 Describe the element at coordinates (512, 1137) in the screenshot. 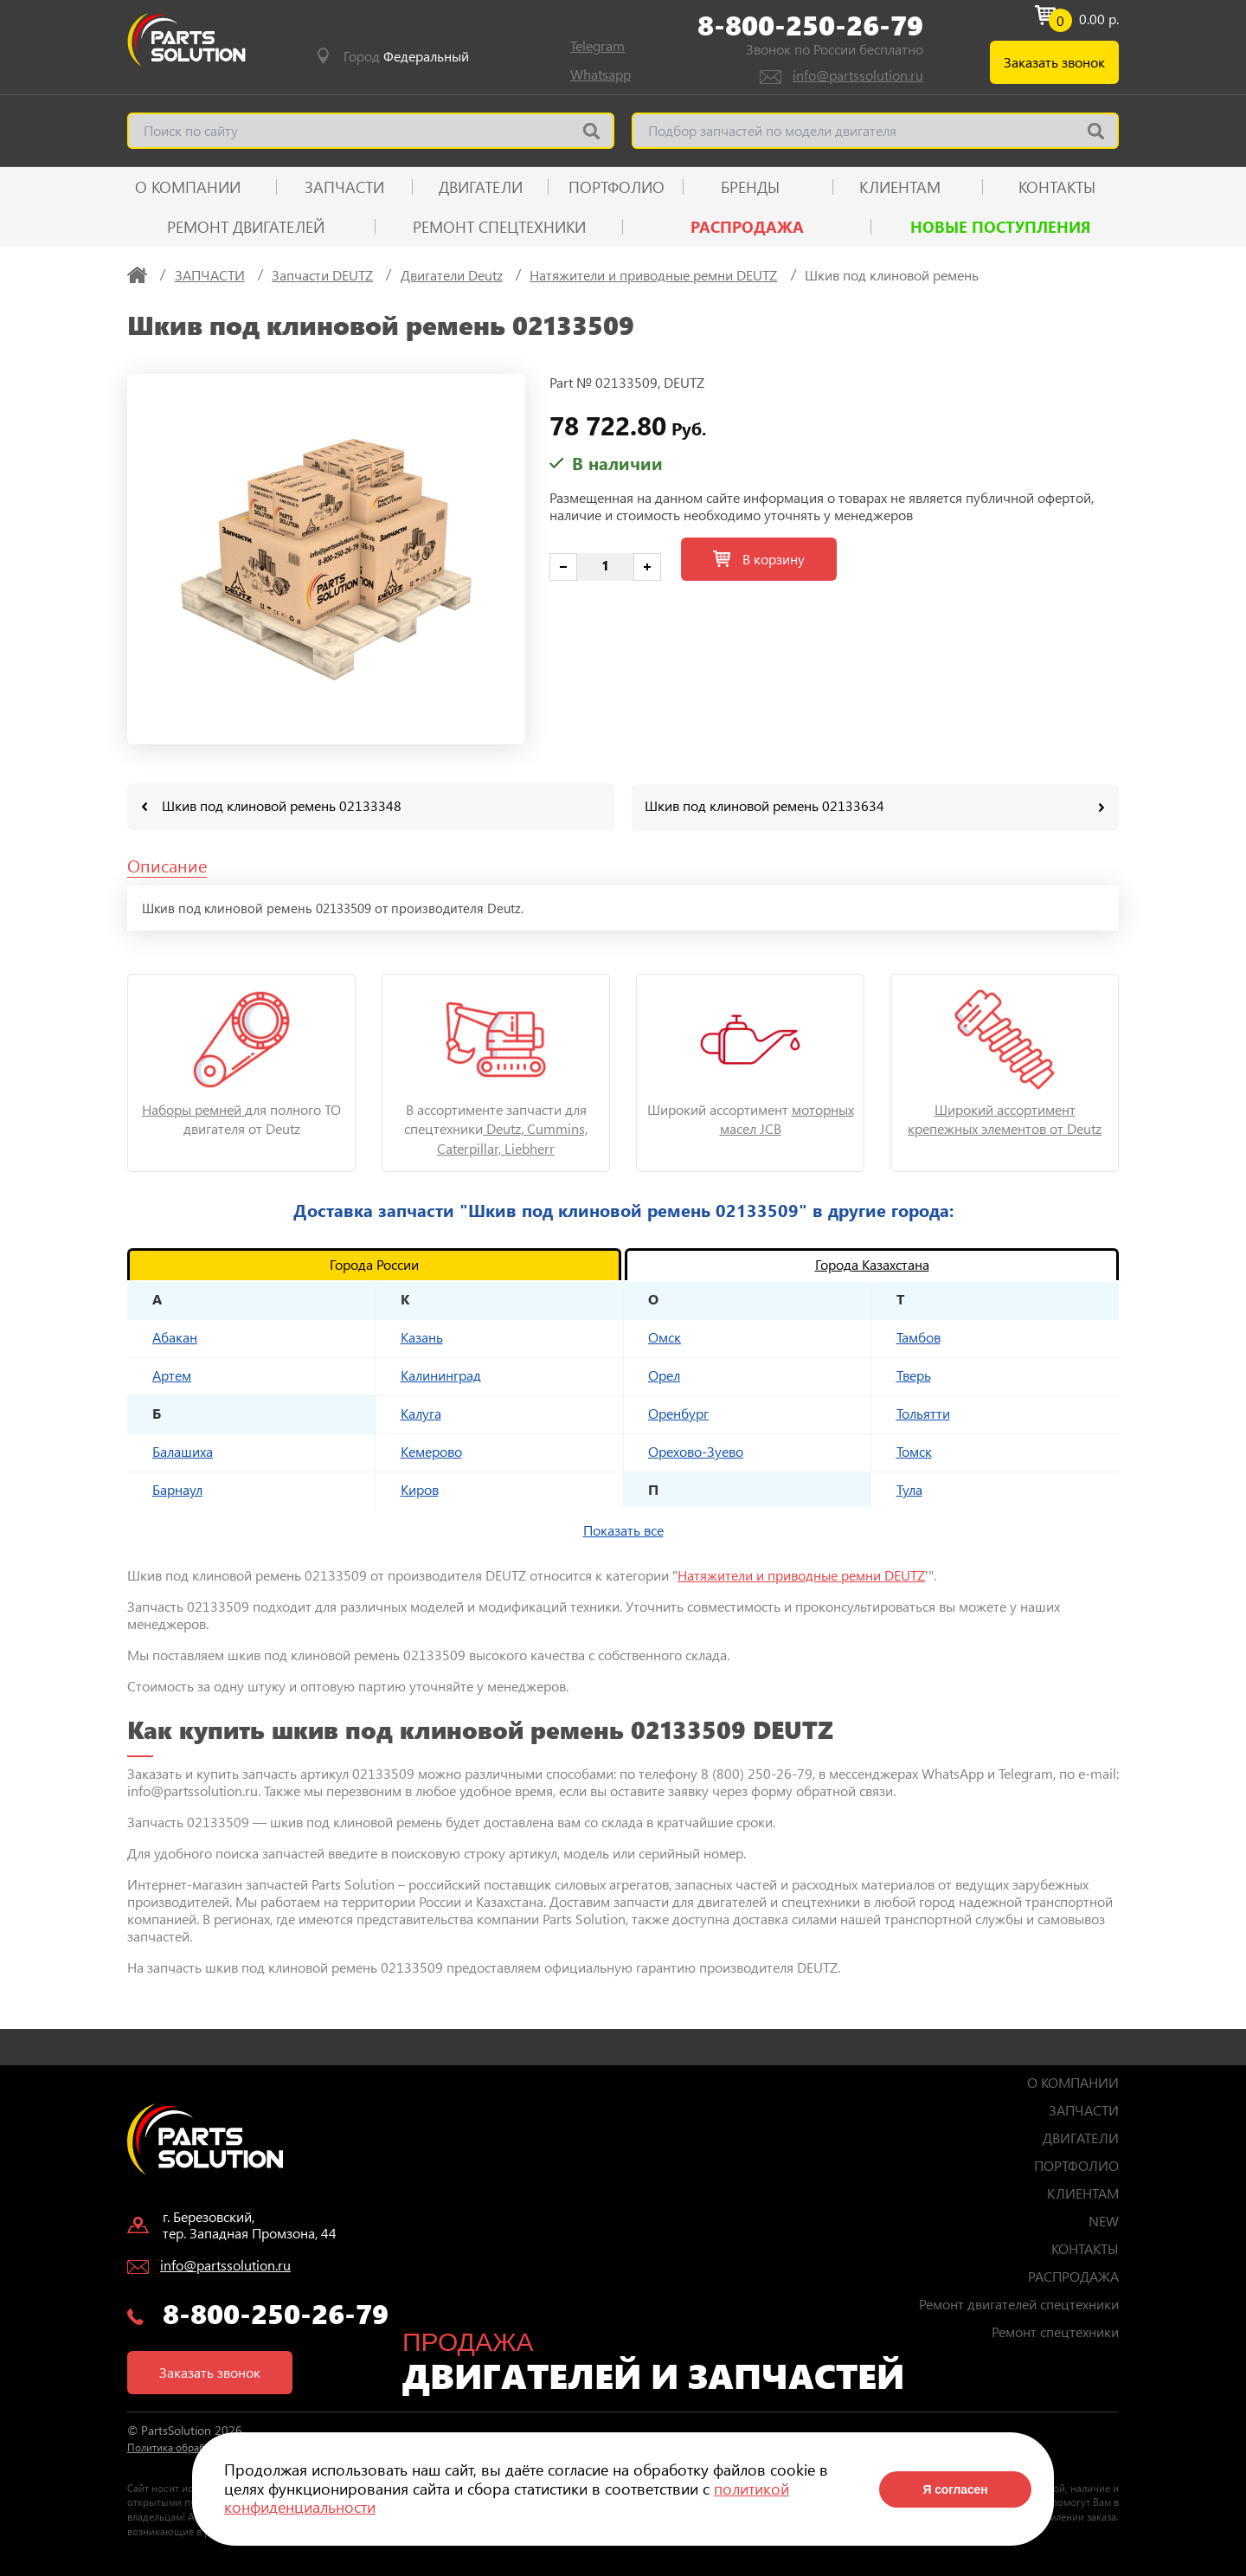

I see `Deutz, Cummins, Caterpillar, Liebherr` at that location.